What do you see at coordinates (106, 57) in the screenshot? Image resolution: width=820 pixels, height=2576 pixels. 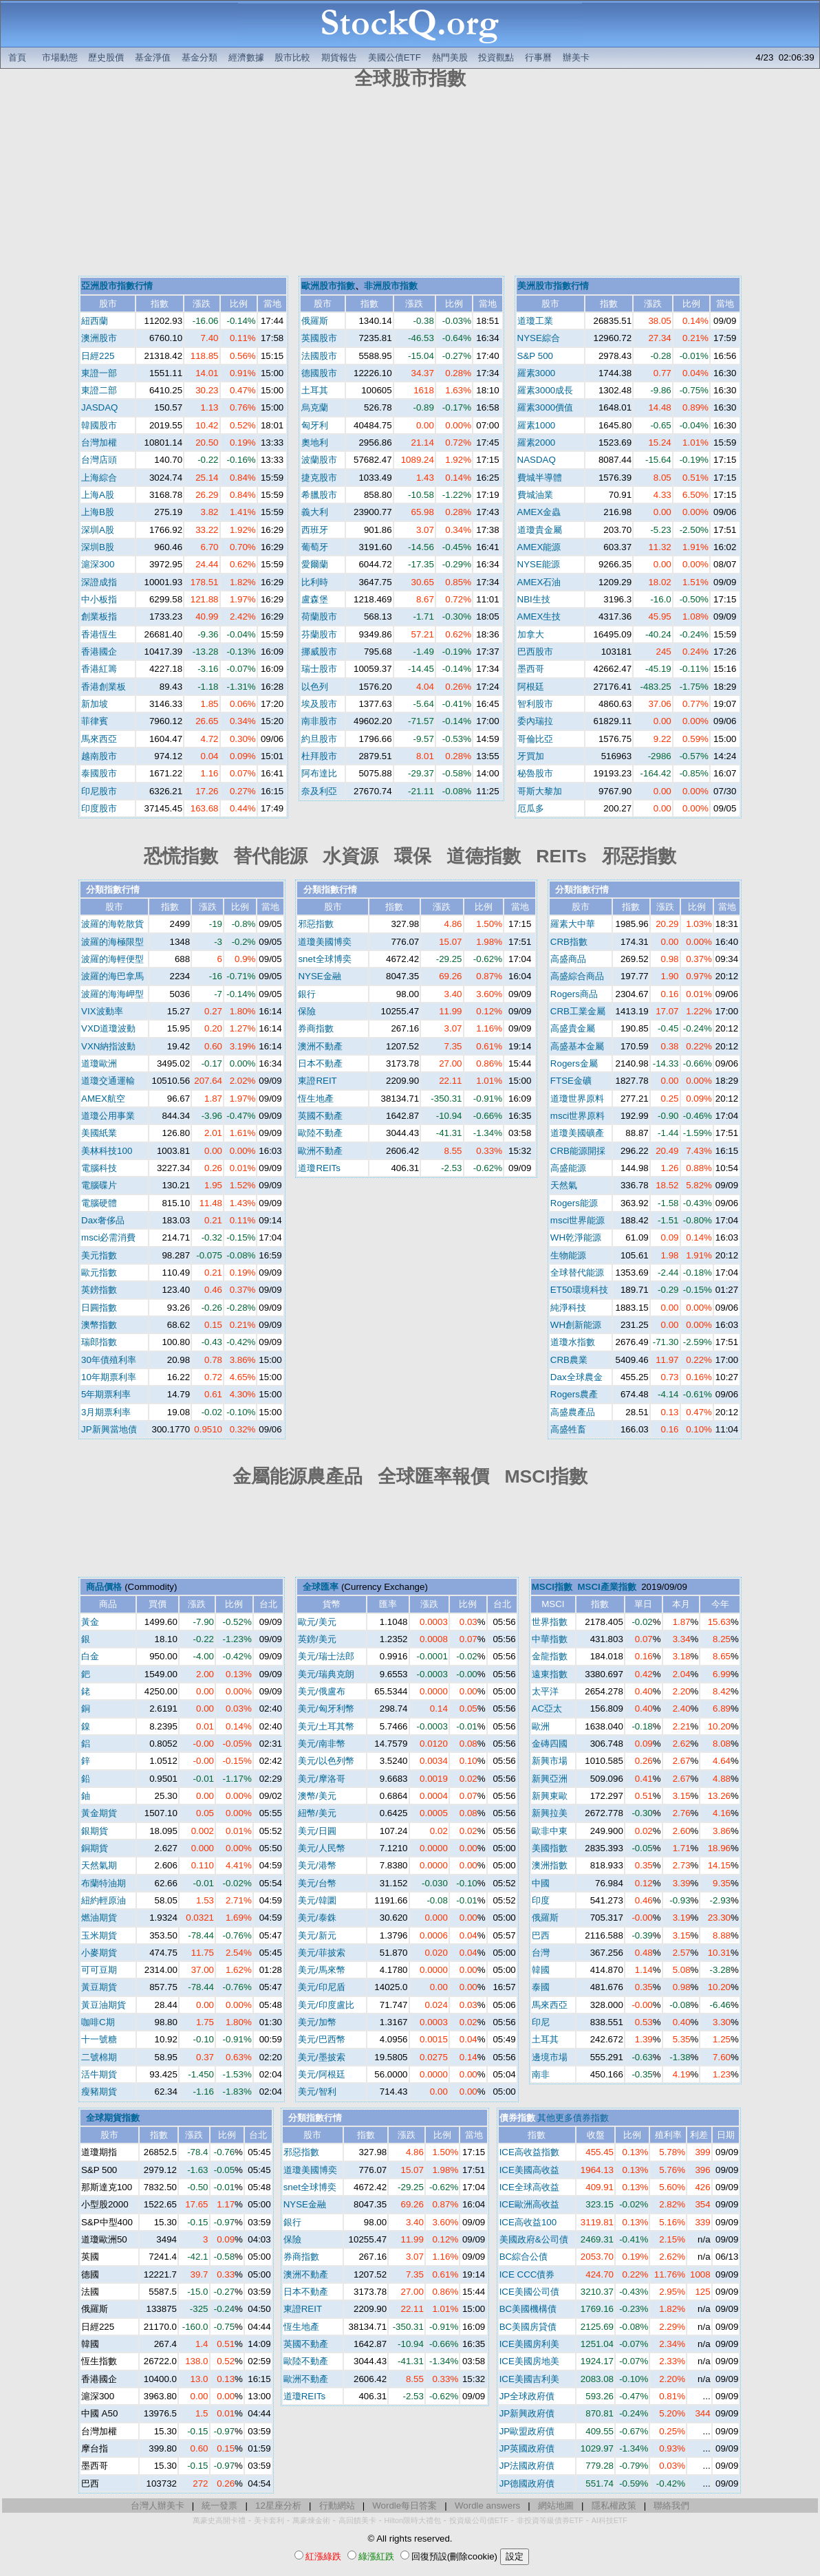 I see `歷史股價` at bounding box center [106, 57].